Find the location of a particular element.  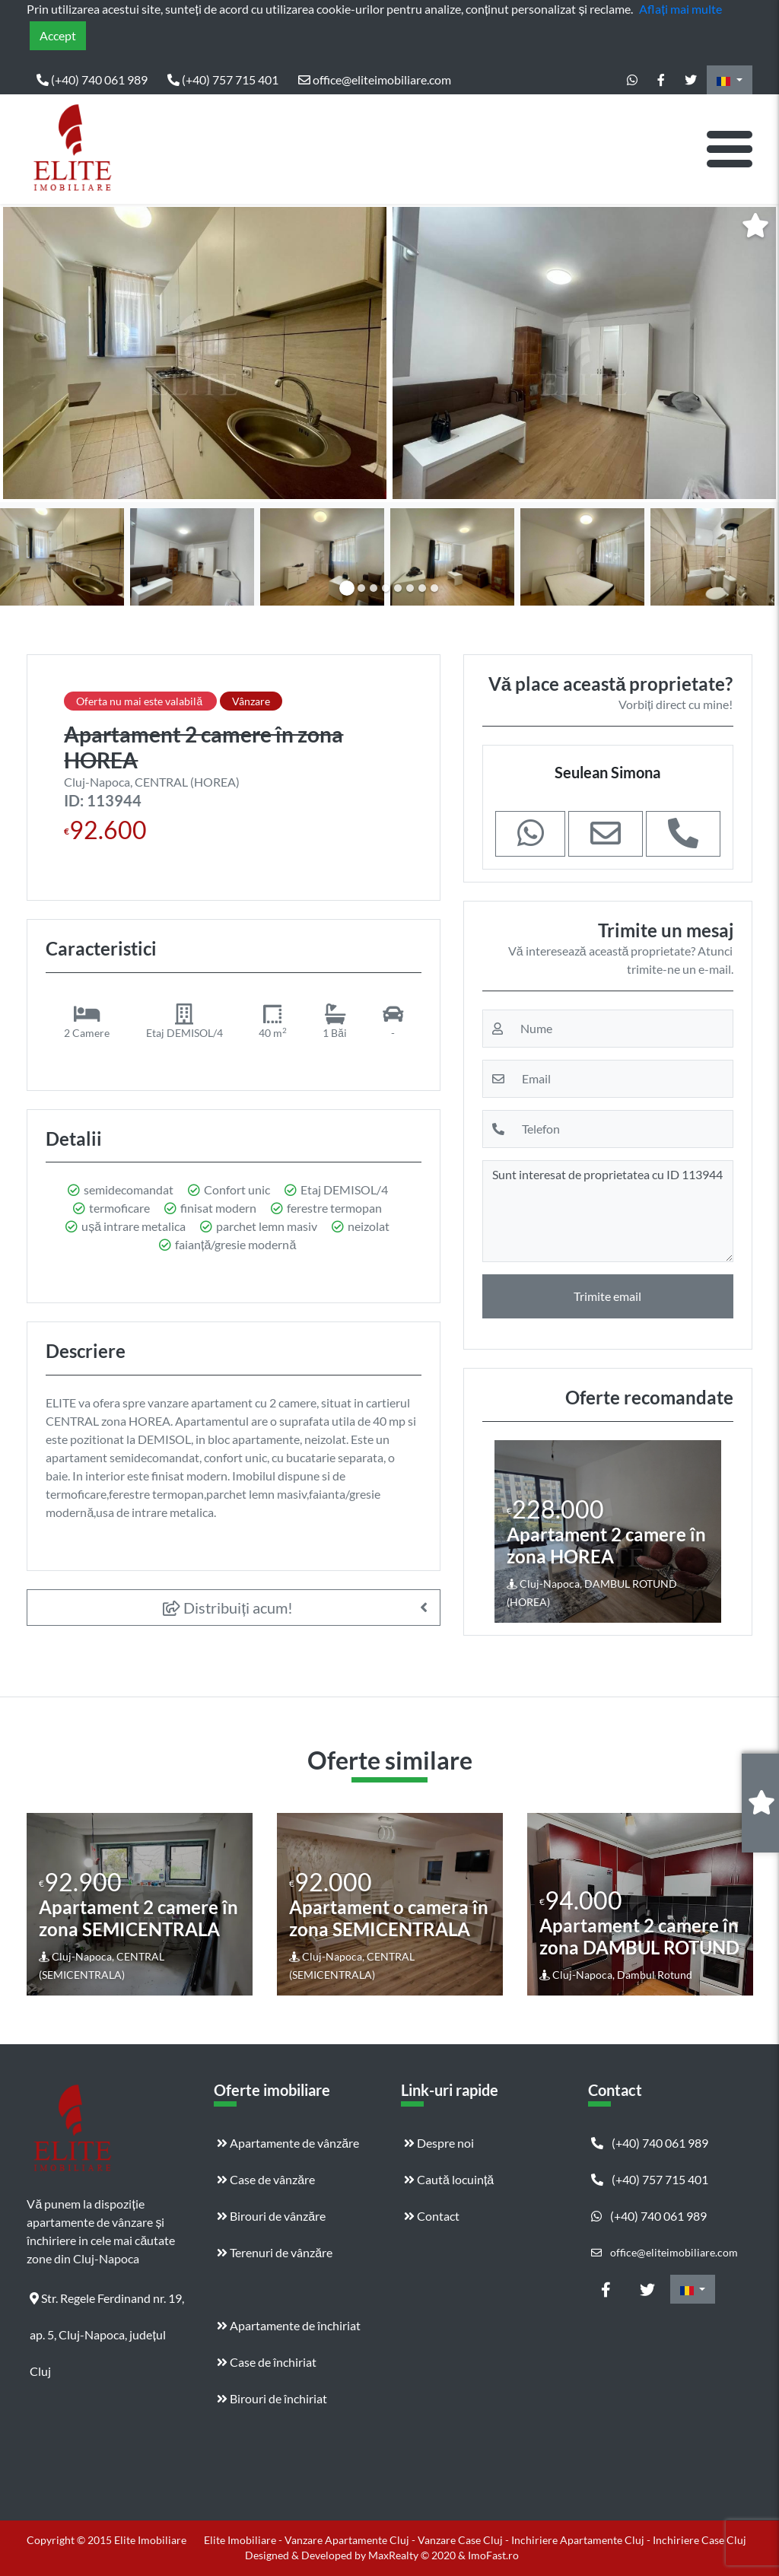

MaxRealty © 2020 is located at coordinates (413, 2555).